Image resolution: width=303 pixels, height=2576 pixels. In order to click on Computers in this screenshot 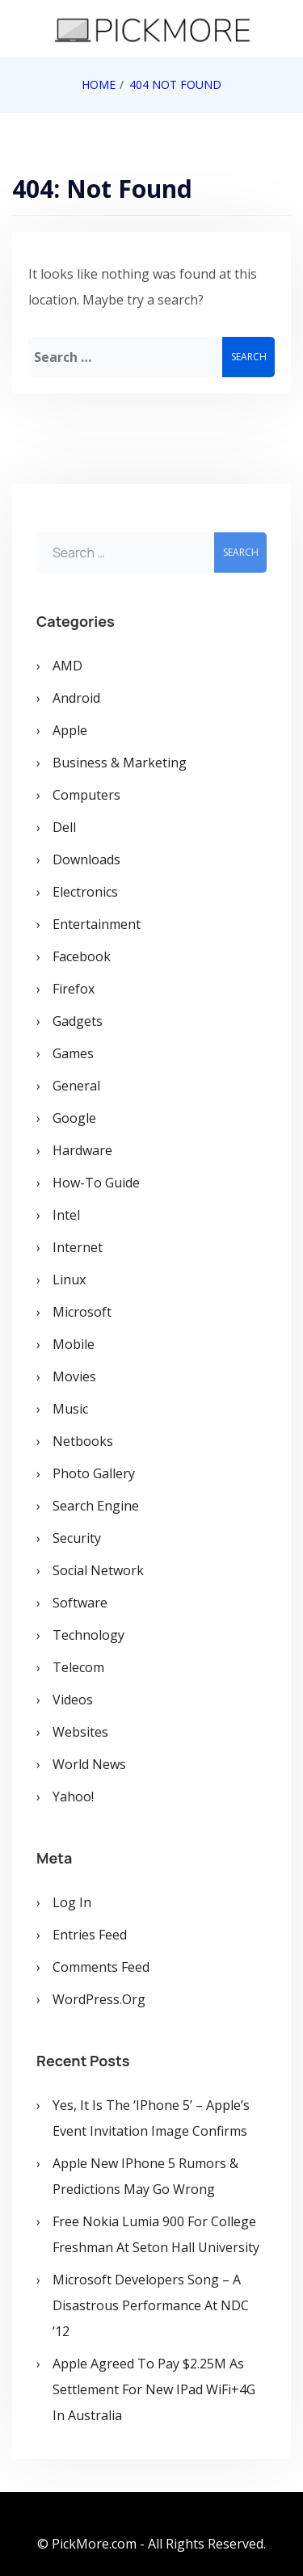, I will do `click(86, 795)`.